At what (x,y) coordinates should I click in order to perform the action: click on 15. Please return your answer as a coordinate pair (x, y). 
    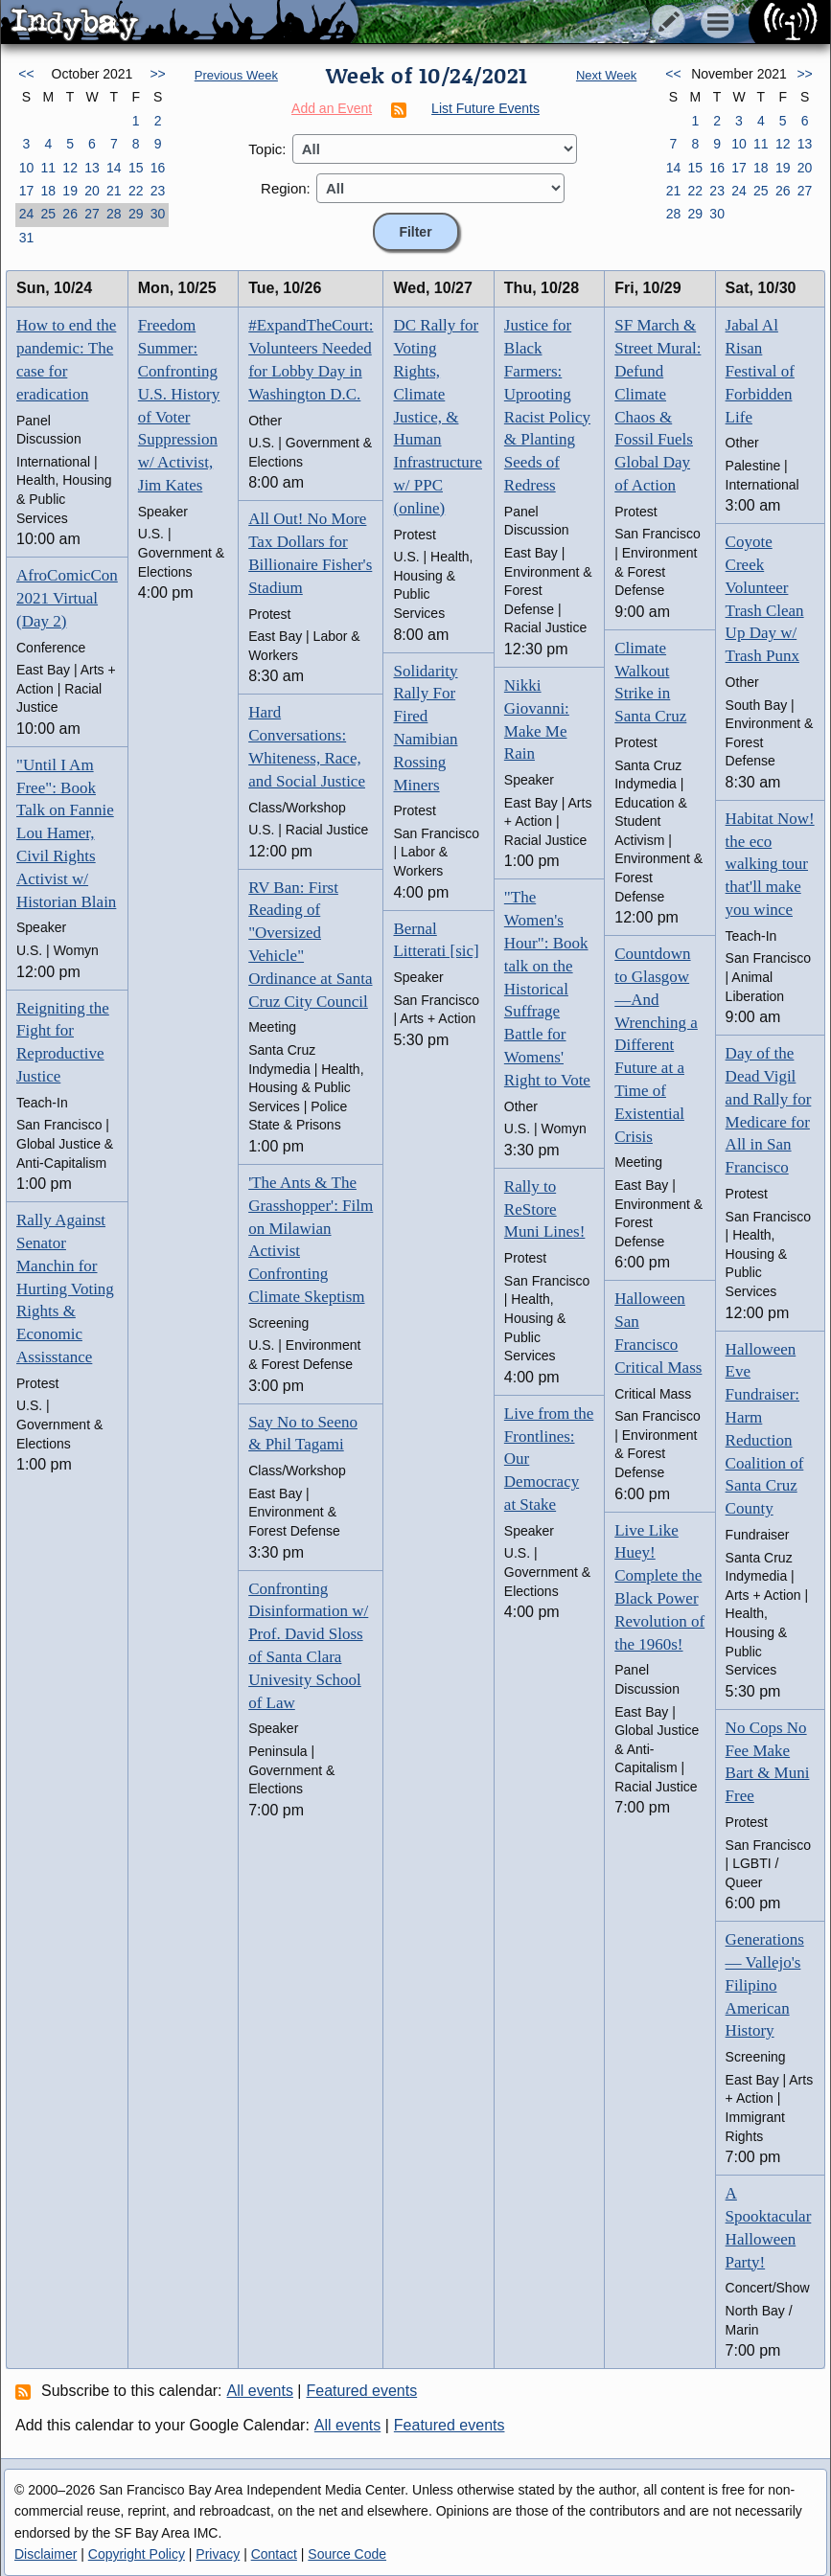
    Looking at the image, I should click on (136, 167).